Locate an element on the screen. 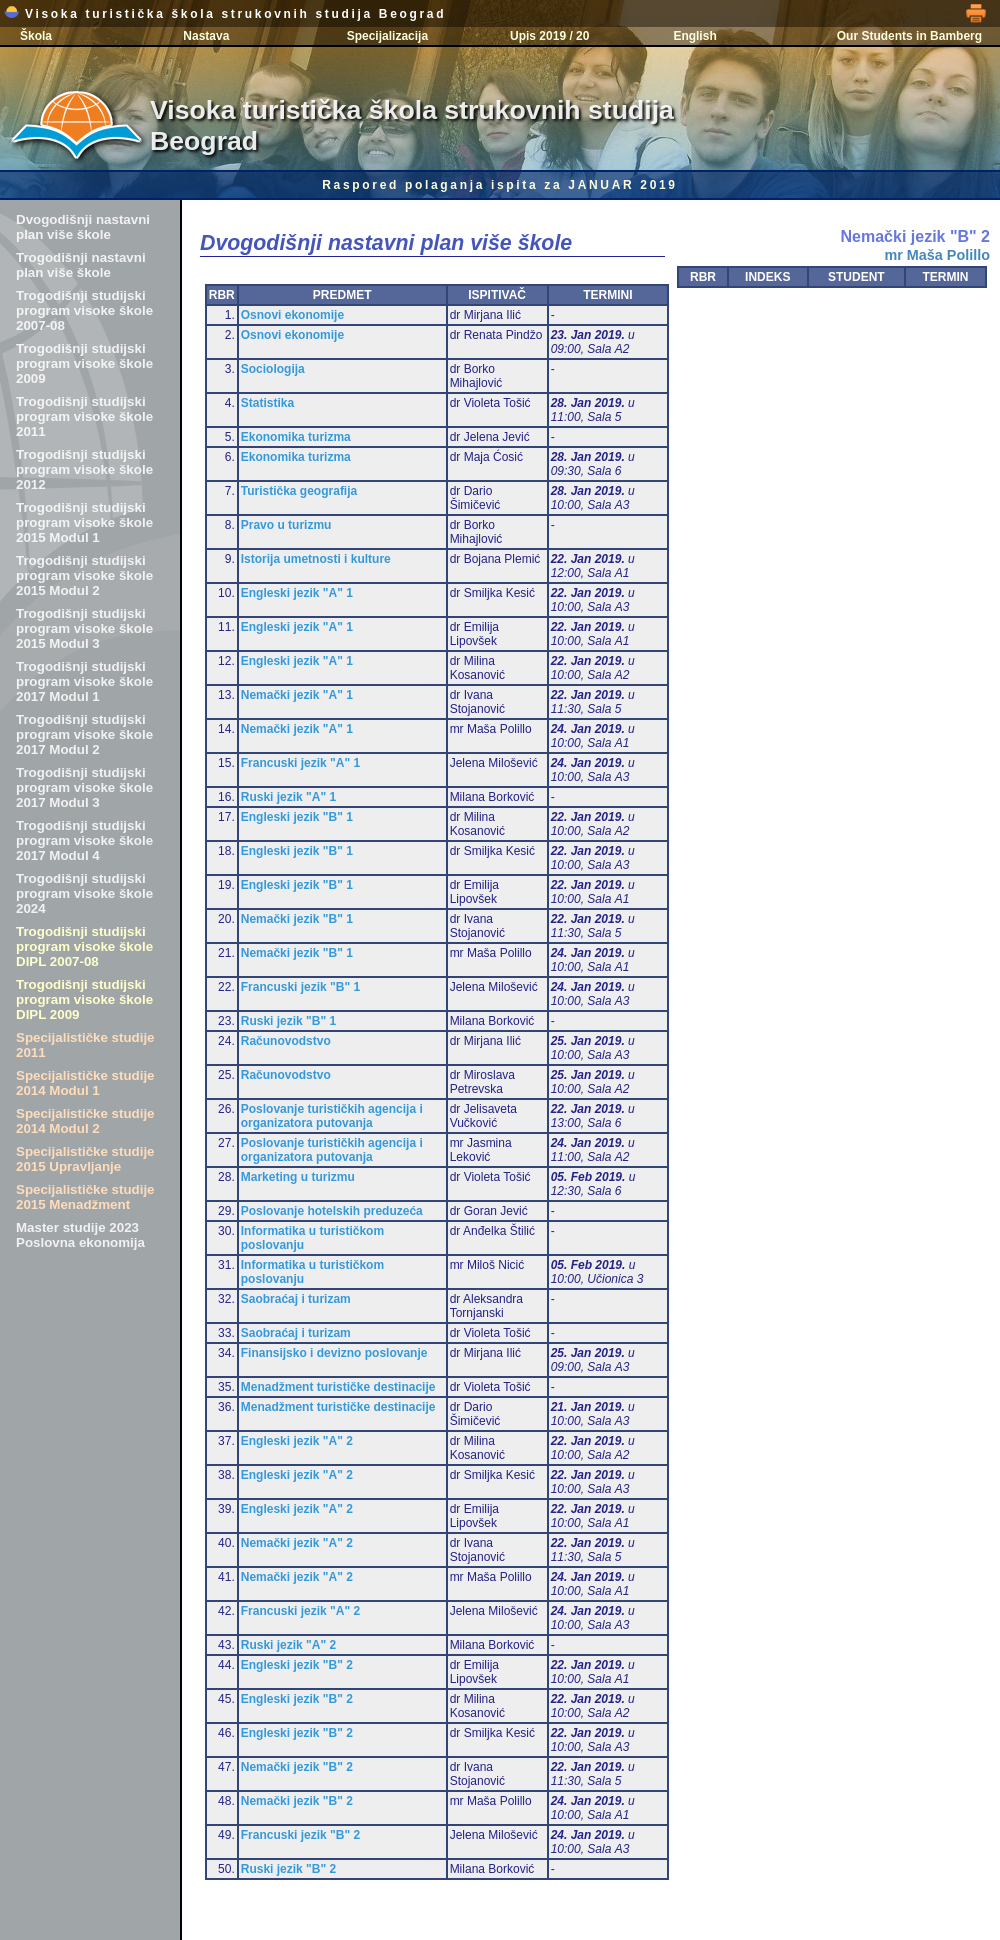  Francuski jezik "B" 2 is located at coordinates (300, 1835).